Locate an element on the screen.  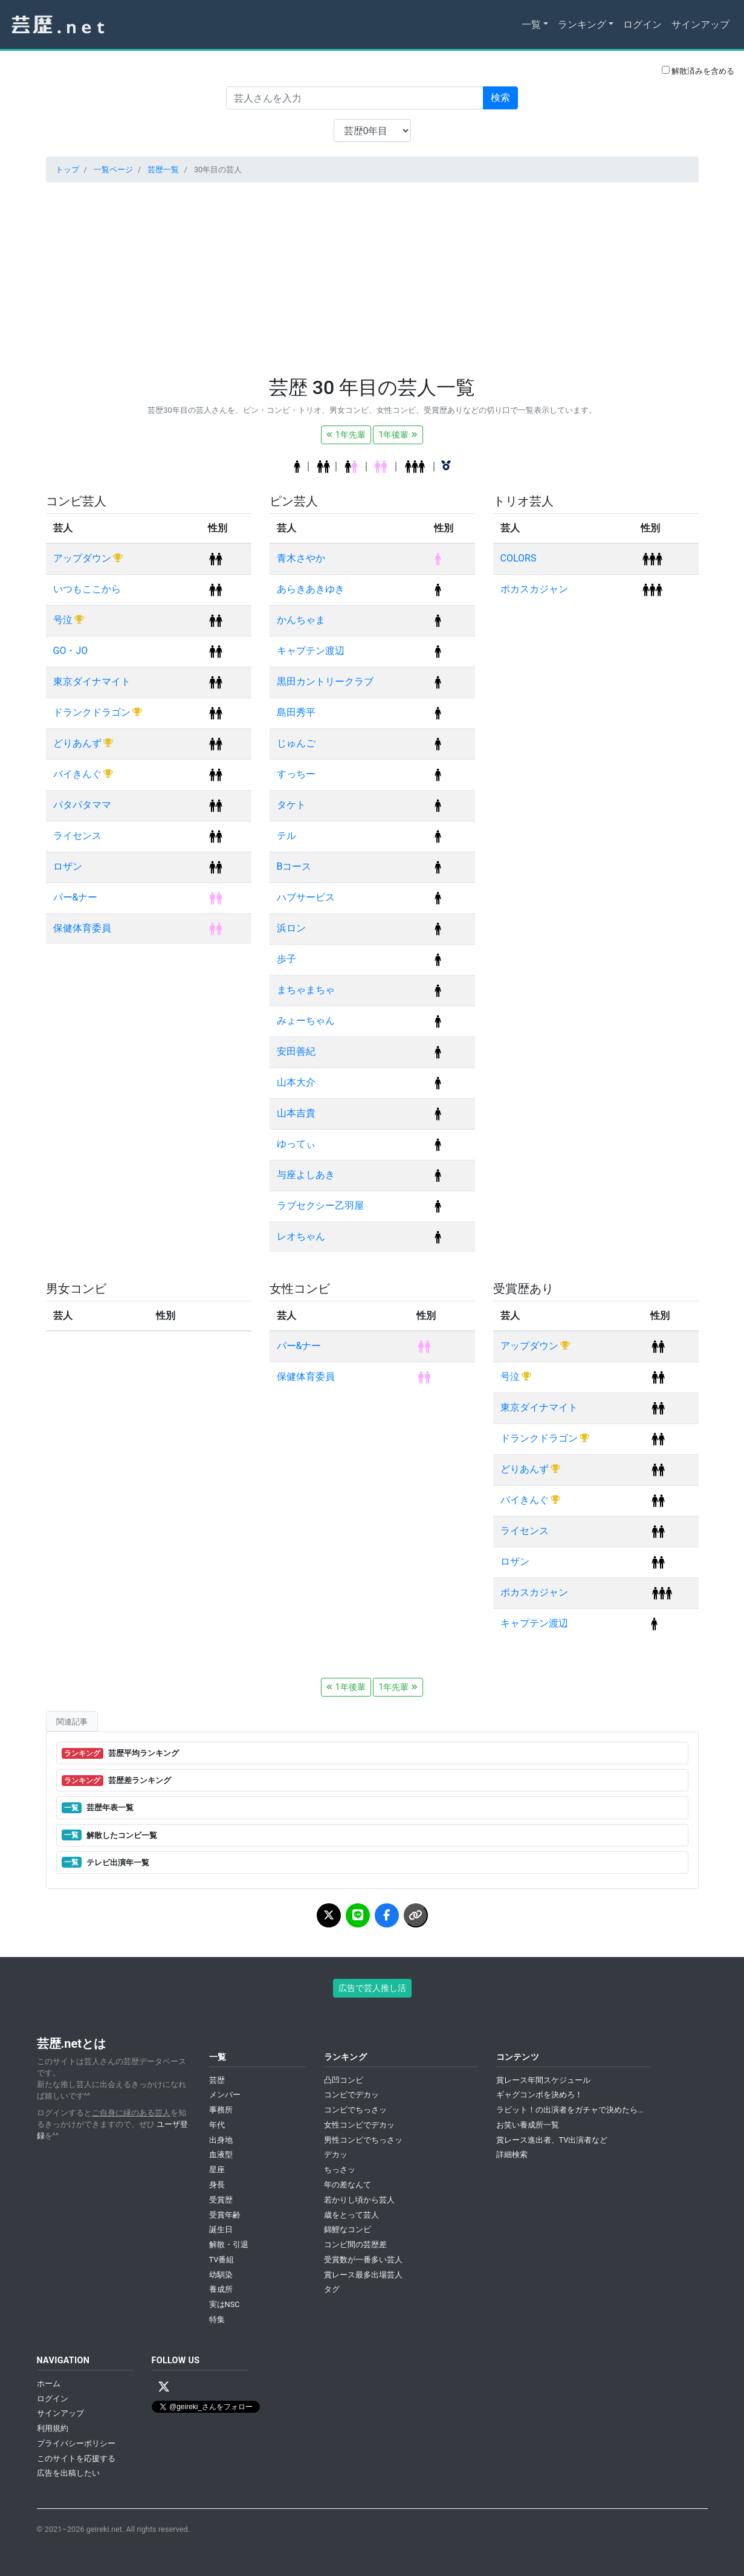
GO・JO is located at coordinates (70, 650).